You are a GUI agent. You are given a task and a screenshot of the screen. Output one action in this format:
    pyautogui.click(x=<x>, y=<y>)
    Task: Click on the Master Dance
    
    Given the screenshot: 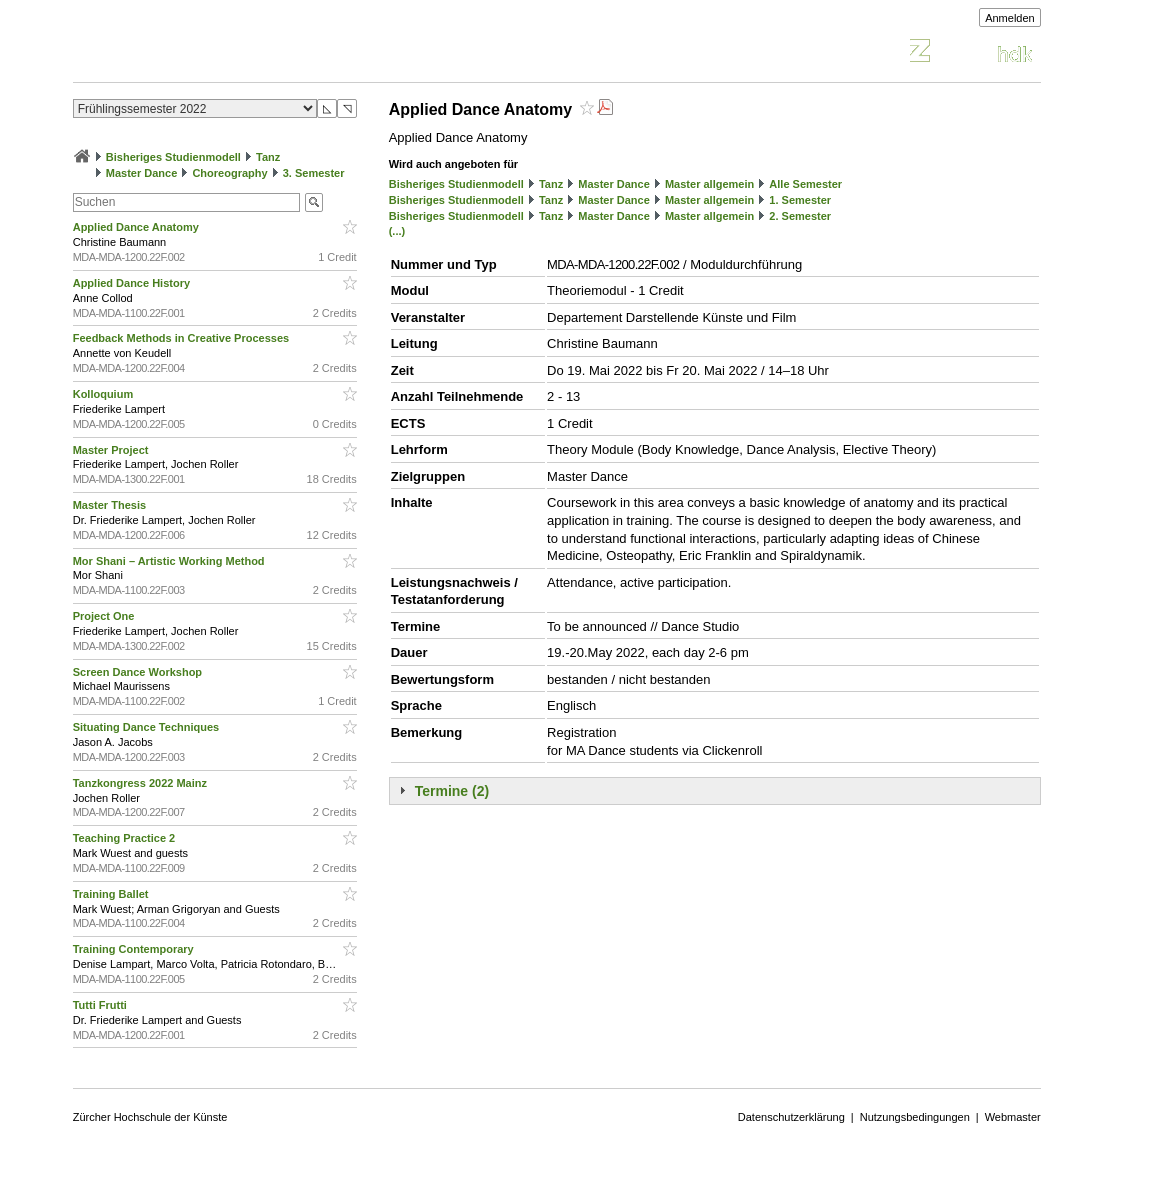 What is the action you would take?
    pyautogui.click(x=142, y=173)
    